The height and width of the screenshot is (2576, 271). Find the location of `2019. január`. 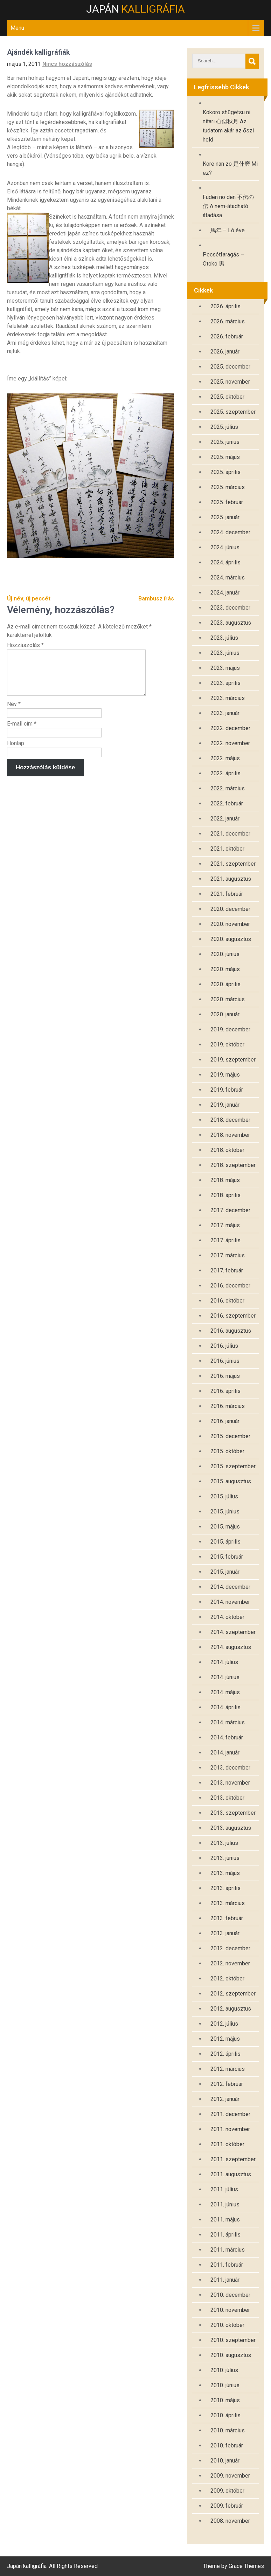

2019. január is located at coordinates (224, 1104).